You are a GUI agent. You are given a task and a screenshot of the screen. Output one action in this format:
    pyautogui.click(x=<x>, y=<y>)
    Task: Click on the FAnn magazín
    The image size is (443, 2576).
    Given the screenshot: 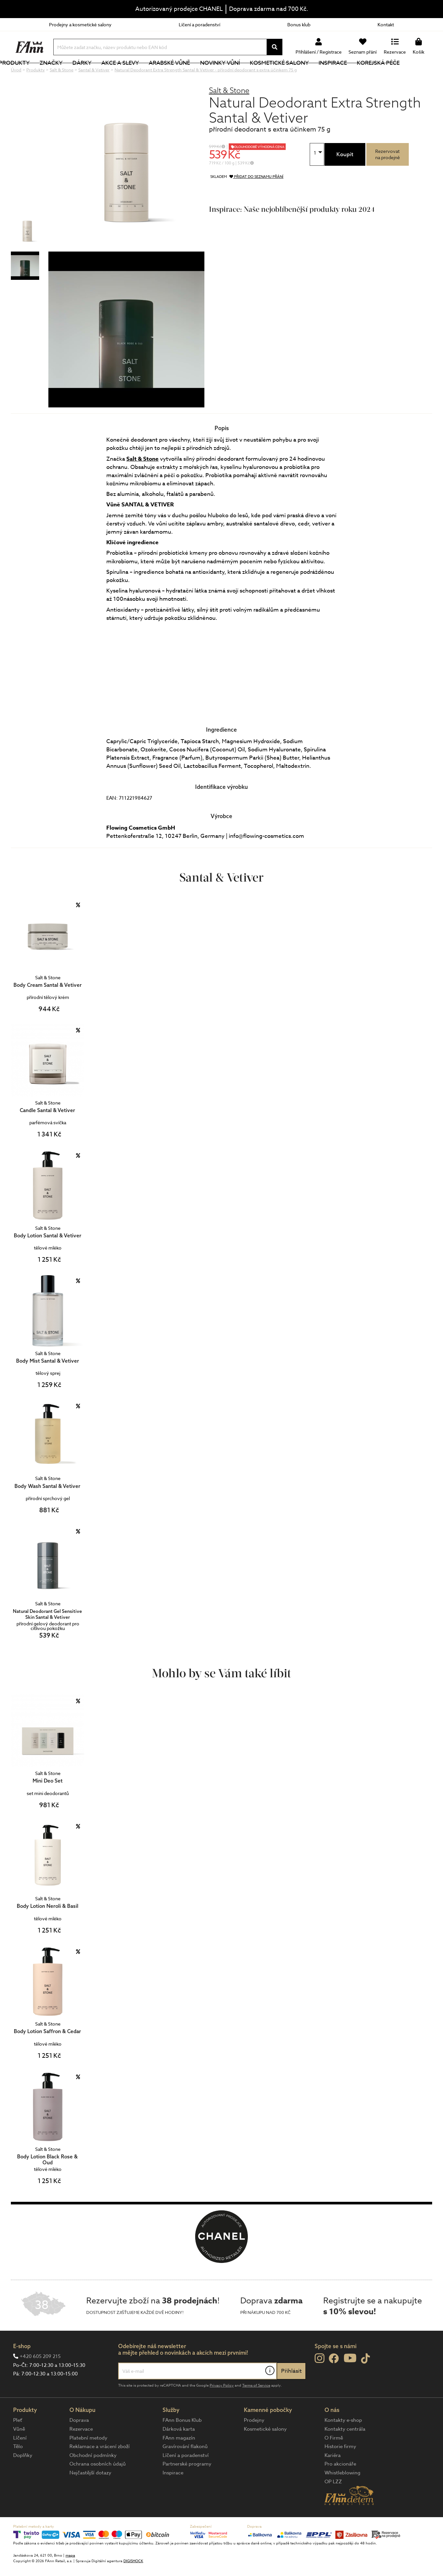 What is the action you would take?
    pyautogui.click(x=179, y=2460)
    